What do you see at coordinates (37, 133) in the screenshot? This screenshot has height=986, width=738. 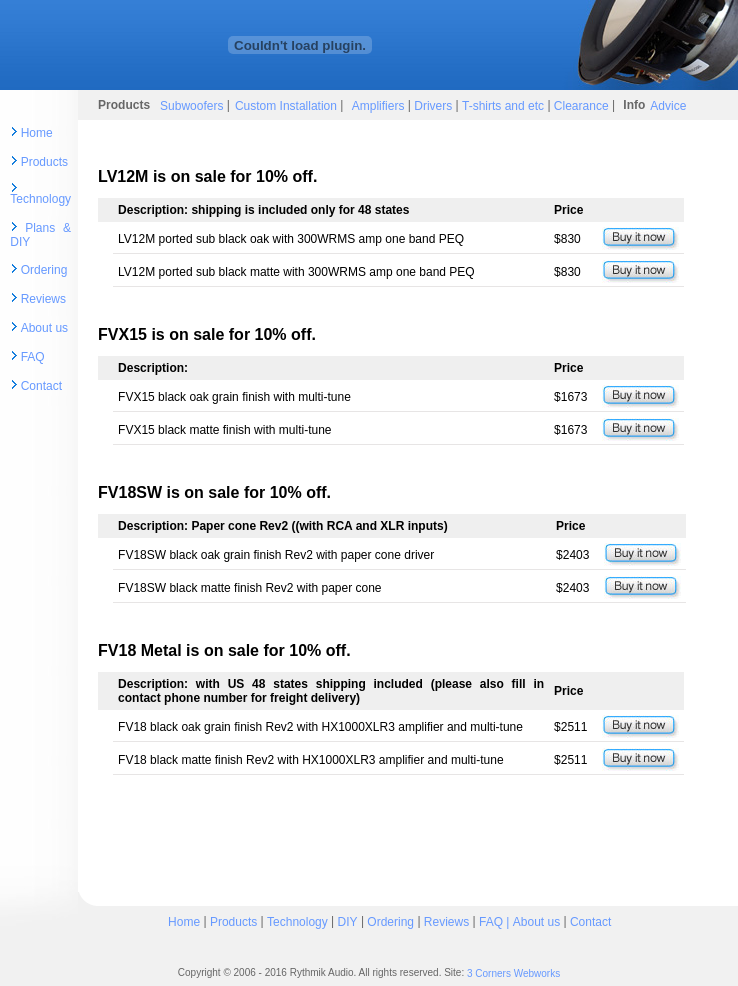 I see `Home` at bounding box center [37, 133].